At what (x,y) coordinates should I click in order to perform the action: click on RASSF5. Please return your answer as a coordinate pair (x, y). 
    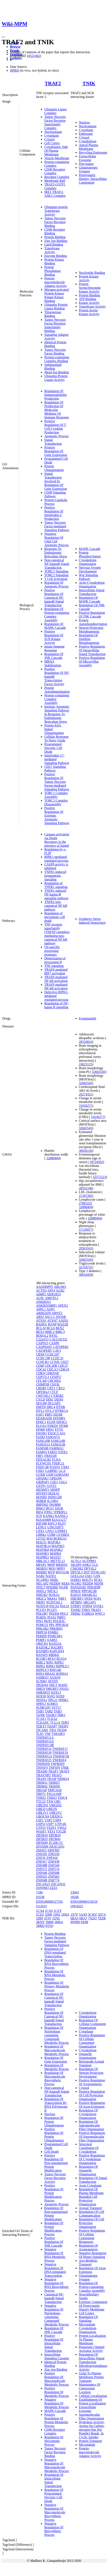
    Looking at the image, I should click on (42, 1655).